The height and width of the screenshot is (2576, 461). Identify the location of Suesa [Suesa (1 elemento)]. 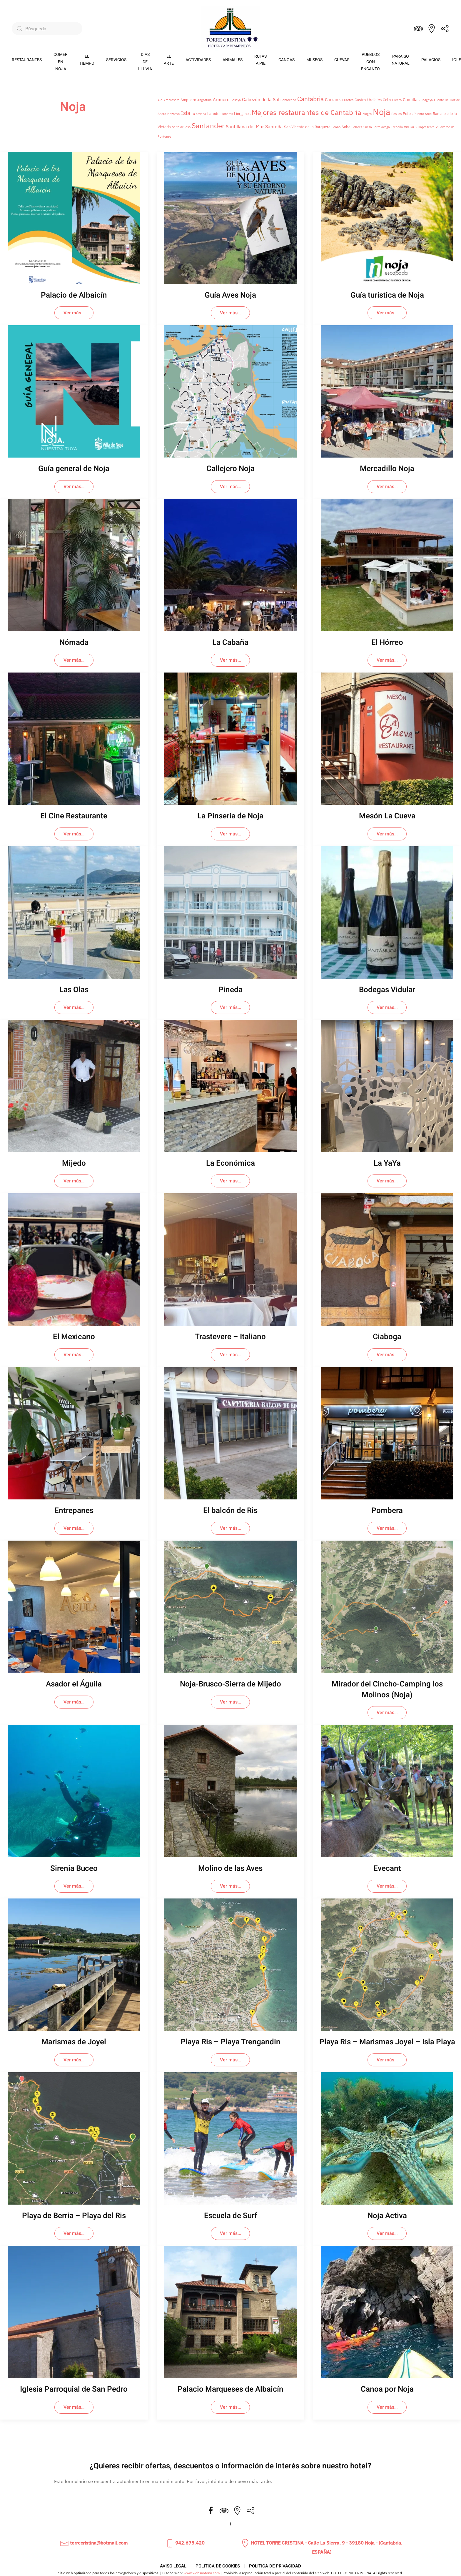
(367, 127).